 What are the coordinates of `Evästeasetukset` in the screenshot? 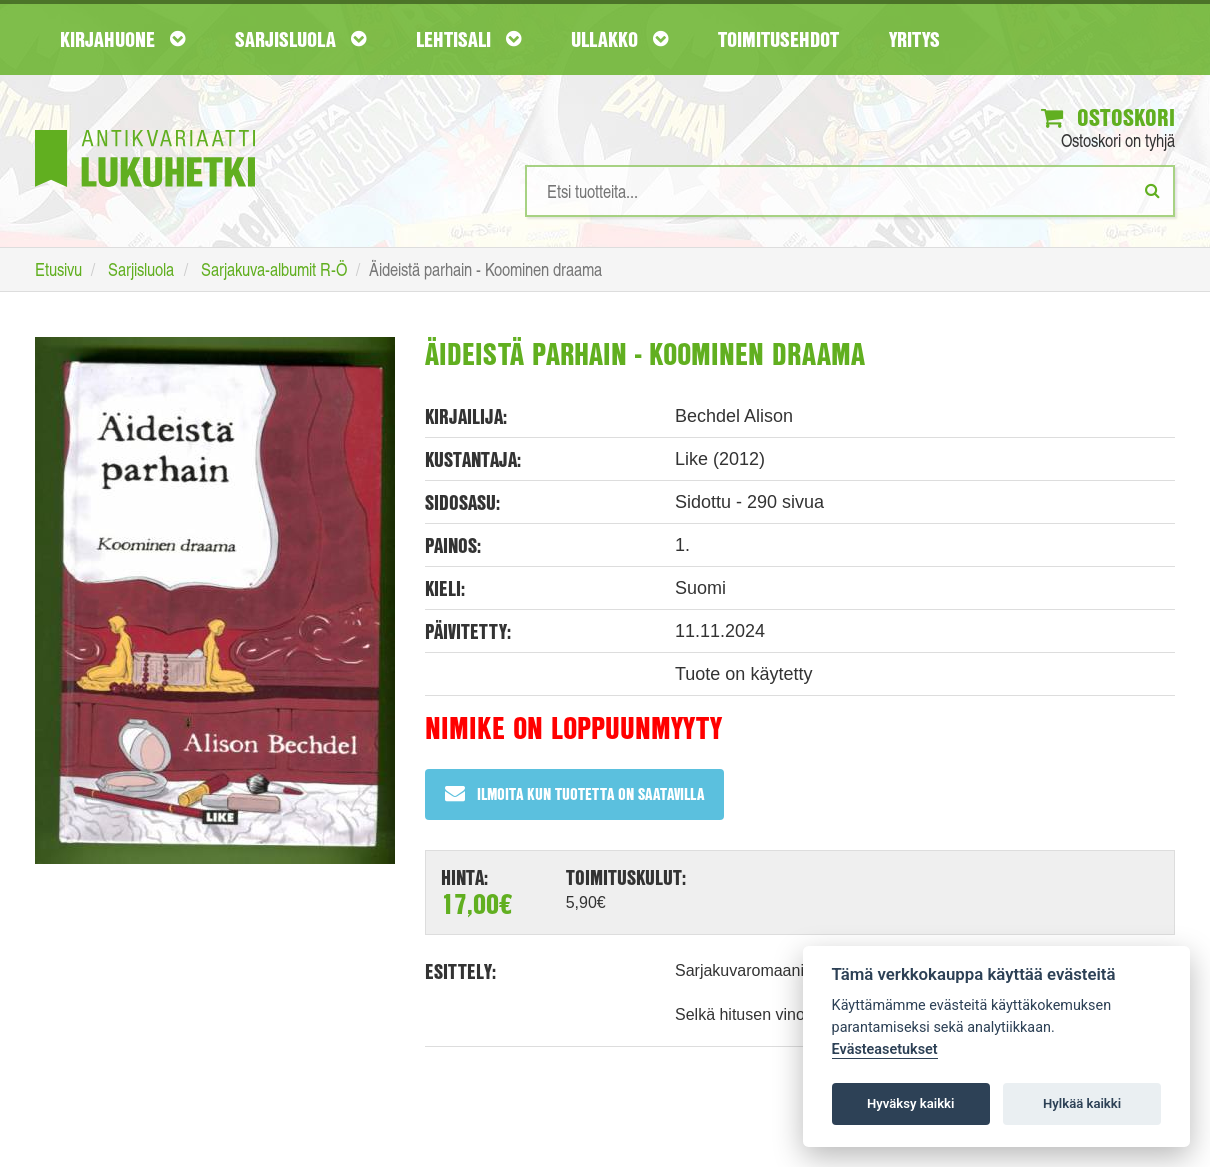 It's located at (885, 1049).